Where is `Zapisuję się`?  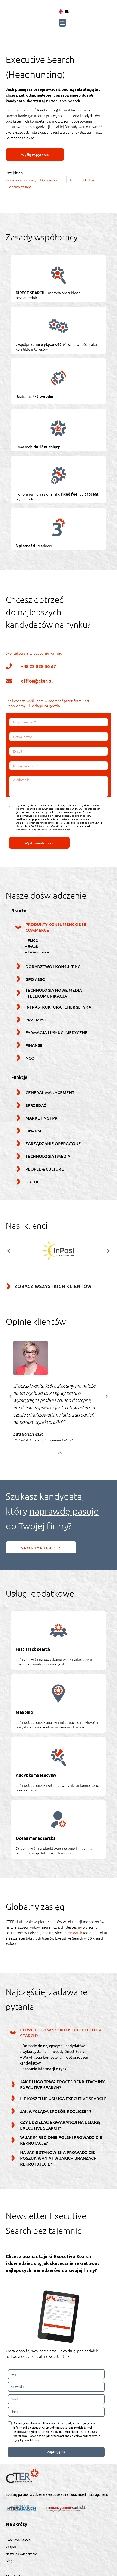
Zapisuję się is located at coordinates (56, 2452).